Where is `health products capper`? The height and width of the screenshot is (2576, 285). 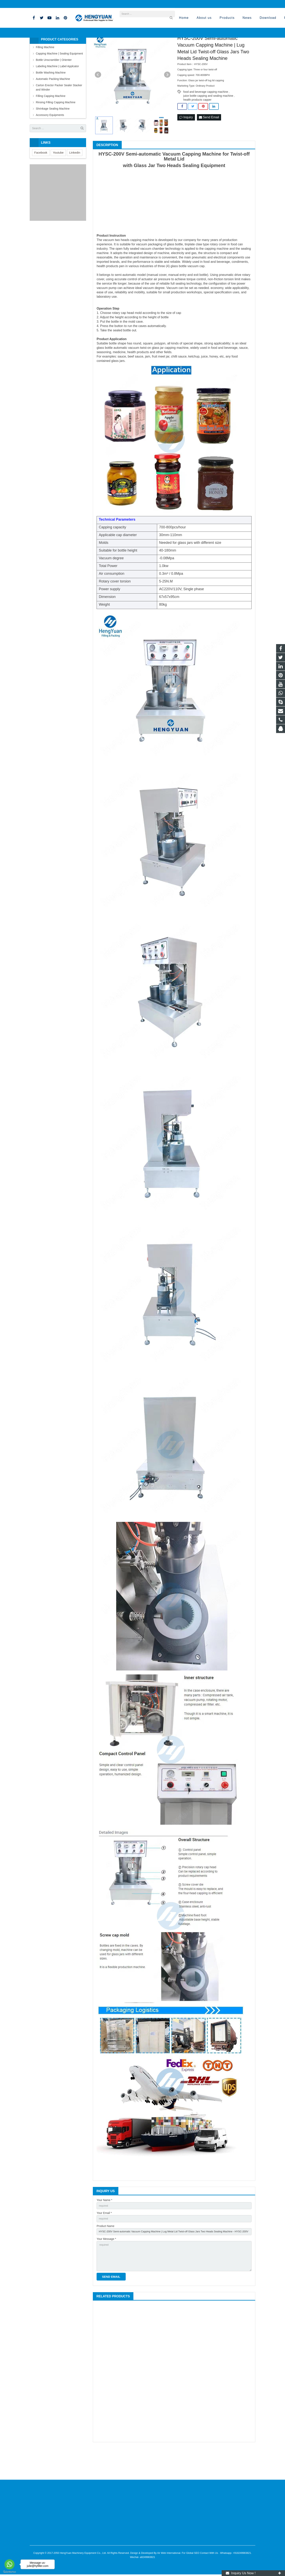
health products capper is located at coordinates (197, 124).